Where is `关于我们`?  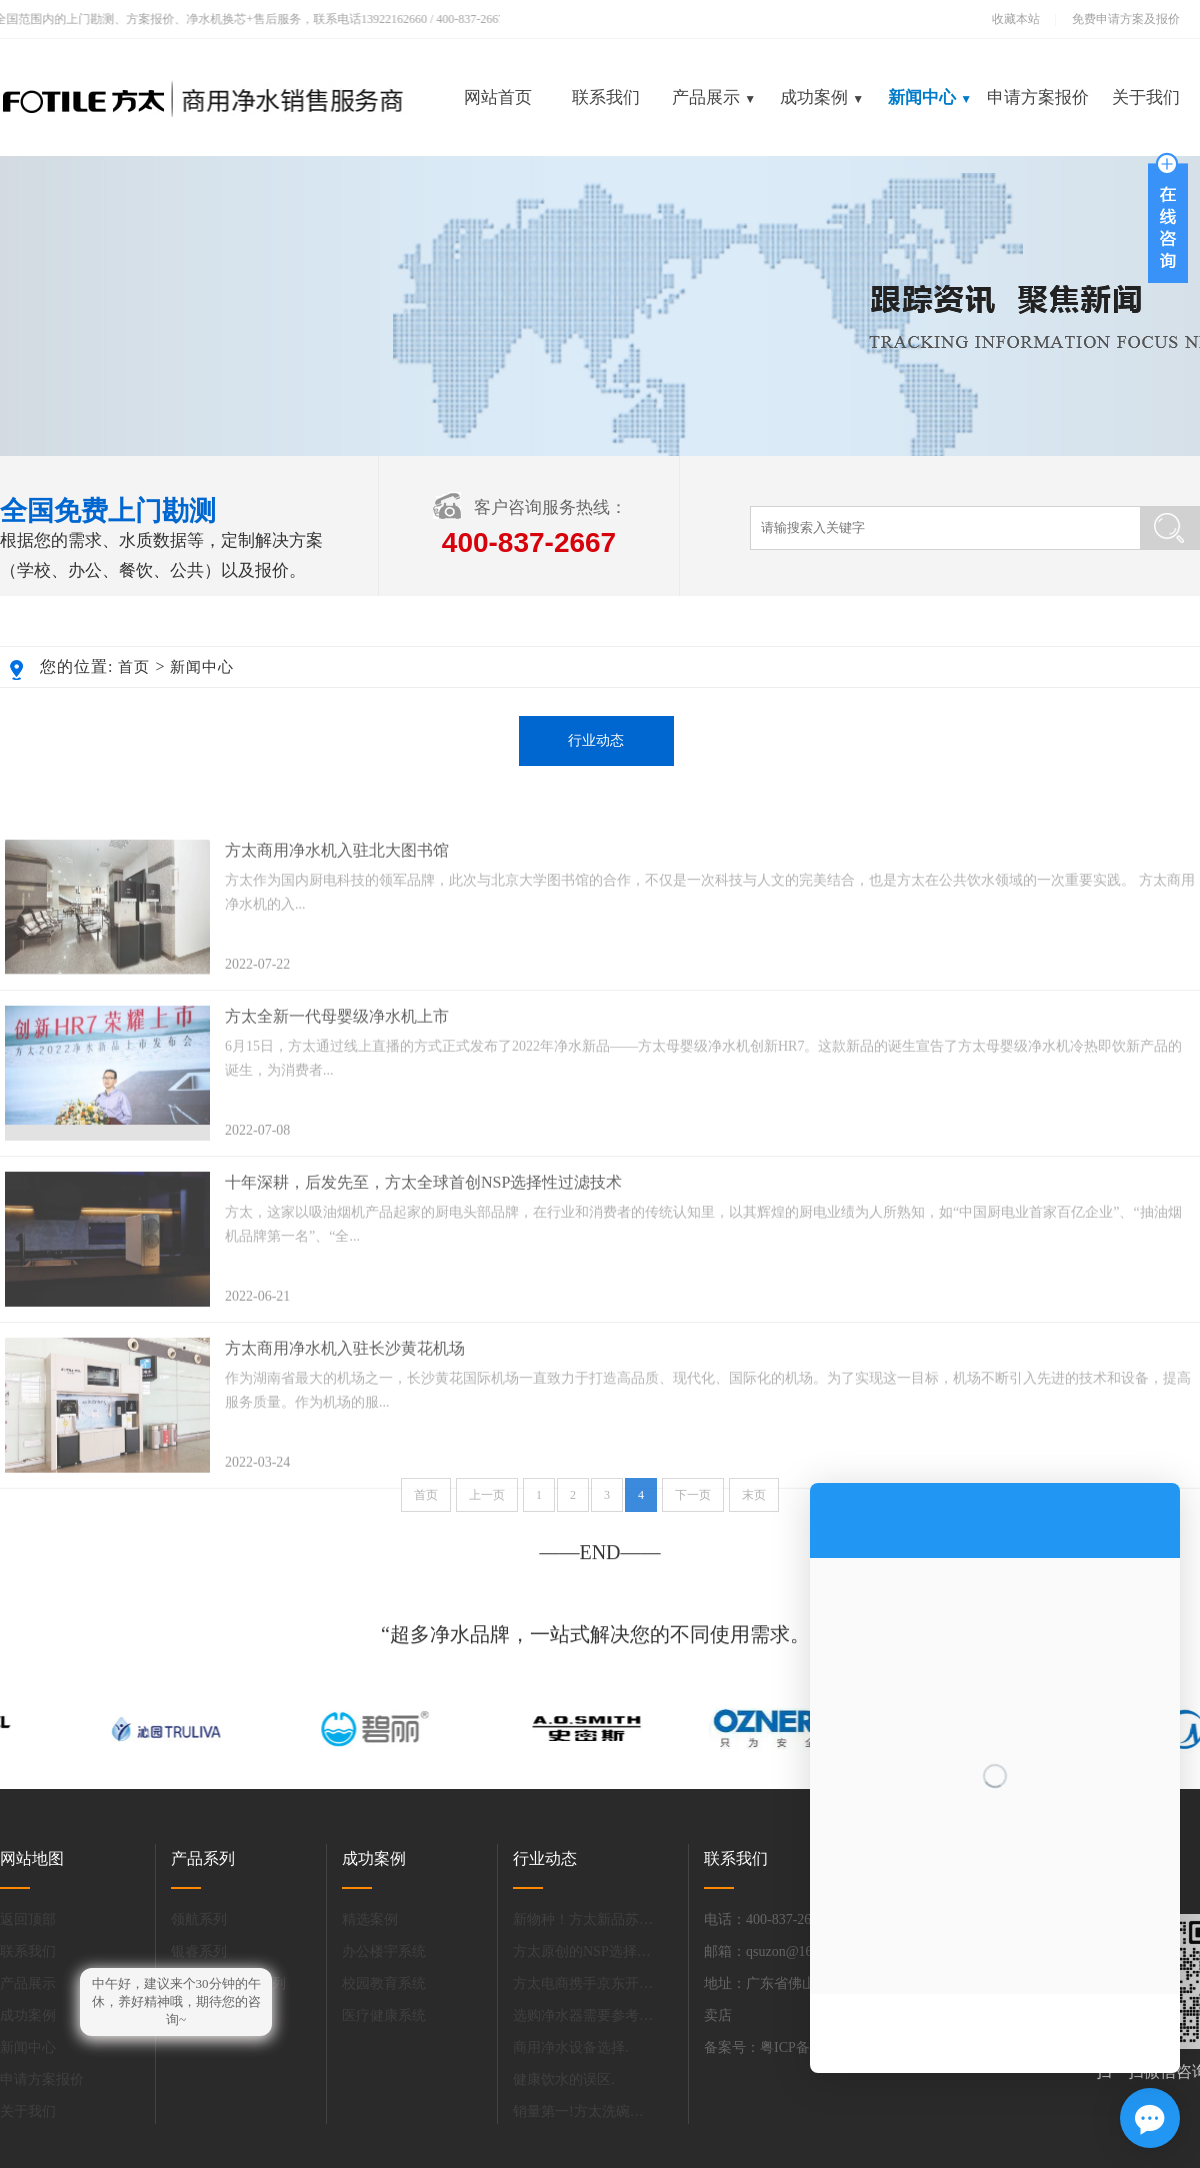
关于我们 is located at coordinates (1146, 97).